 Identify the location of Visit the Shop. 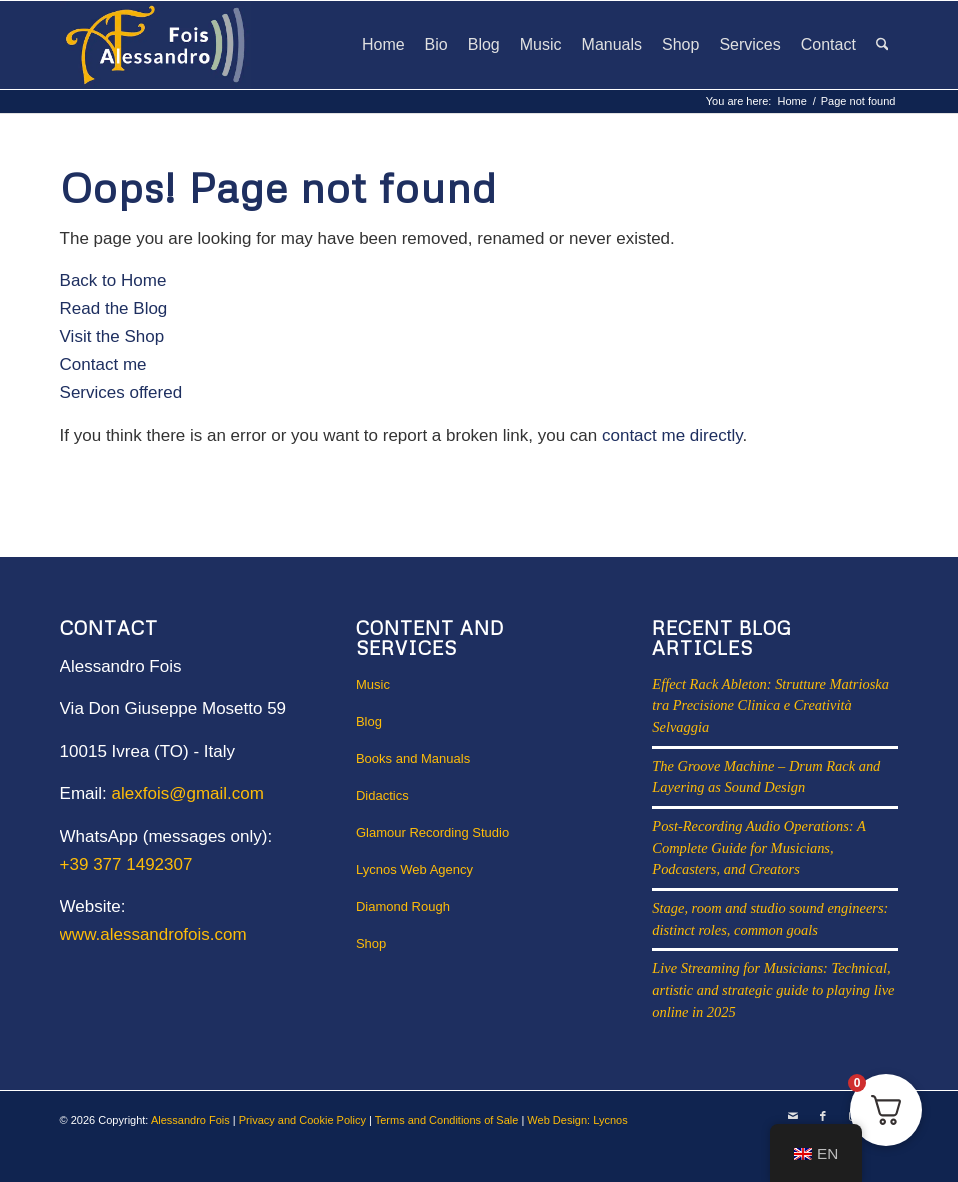
(112, 336).